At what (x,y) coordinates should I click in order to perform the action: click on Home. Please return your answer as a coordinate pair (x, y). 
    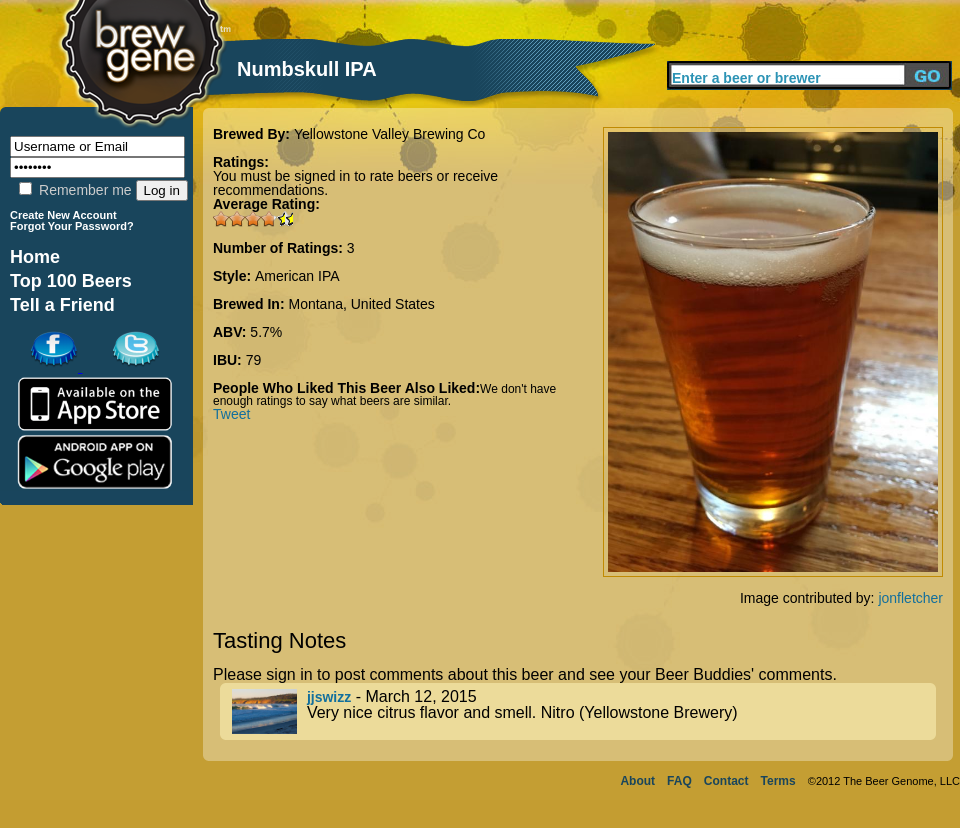
    Looking at the image, I should click on (35, 257).